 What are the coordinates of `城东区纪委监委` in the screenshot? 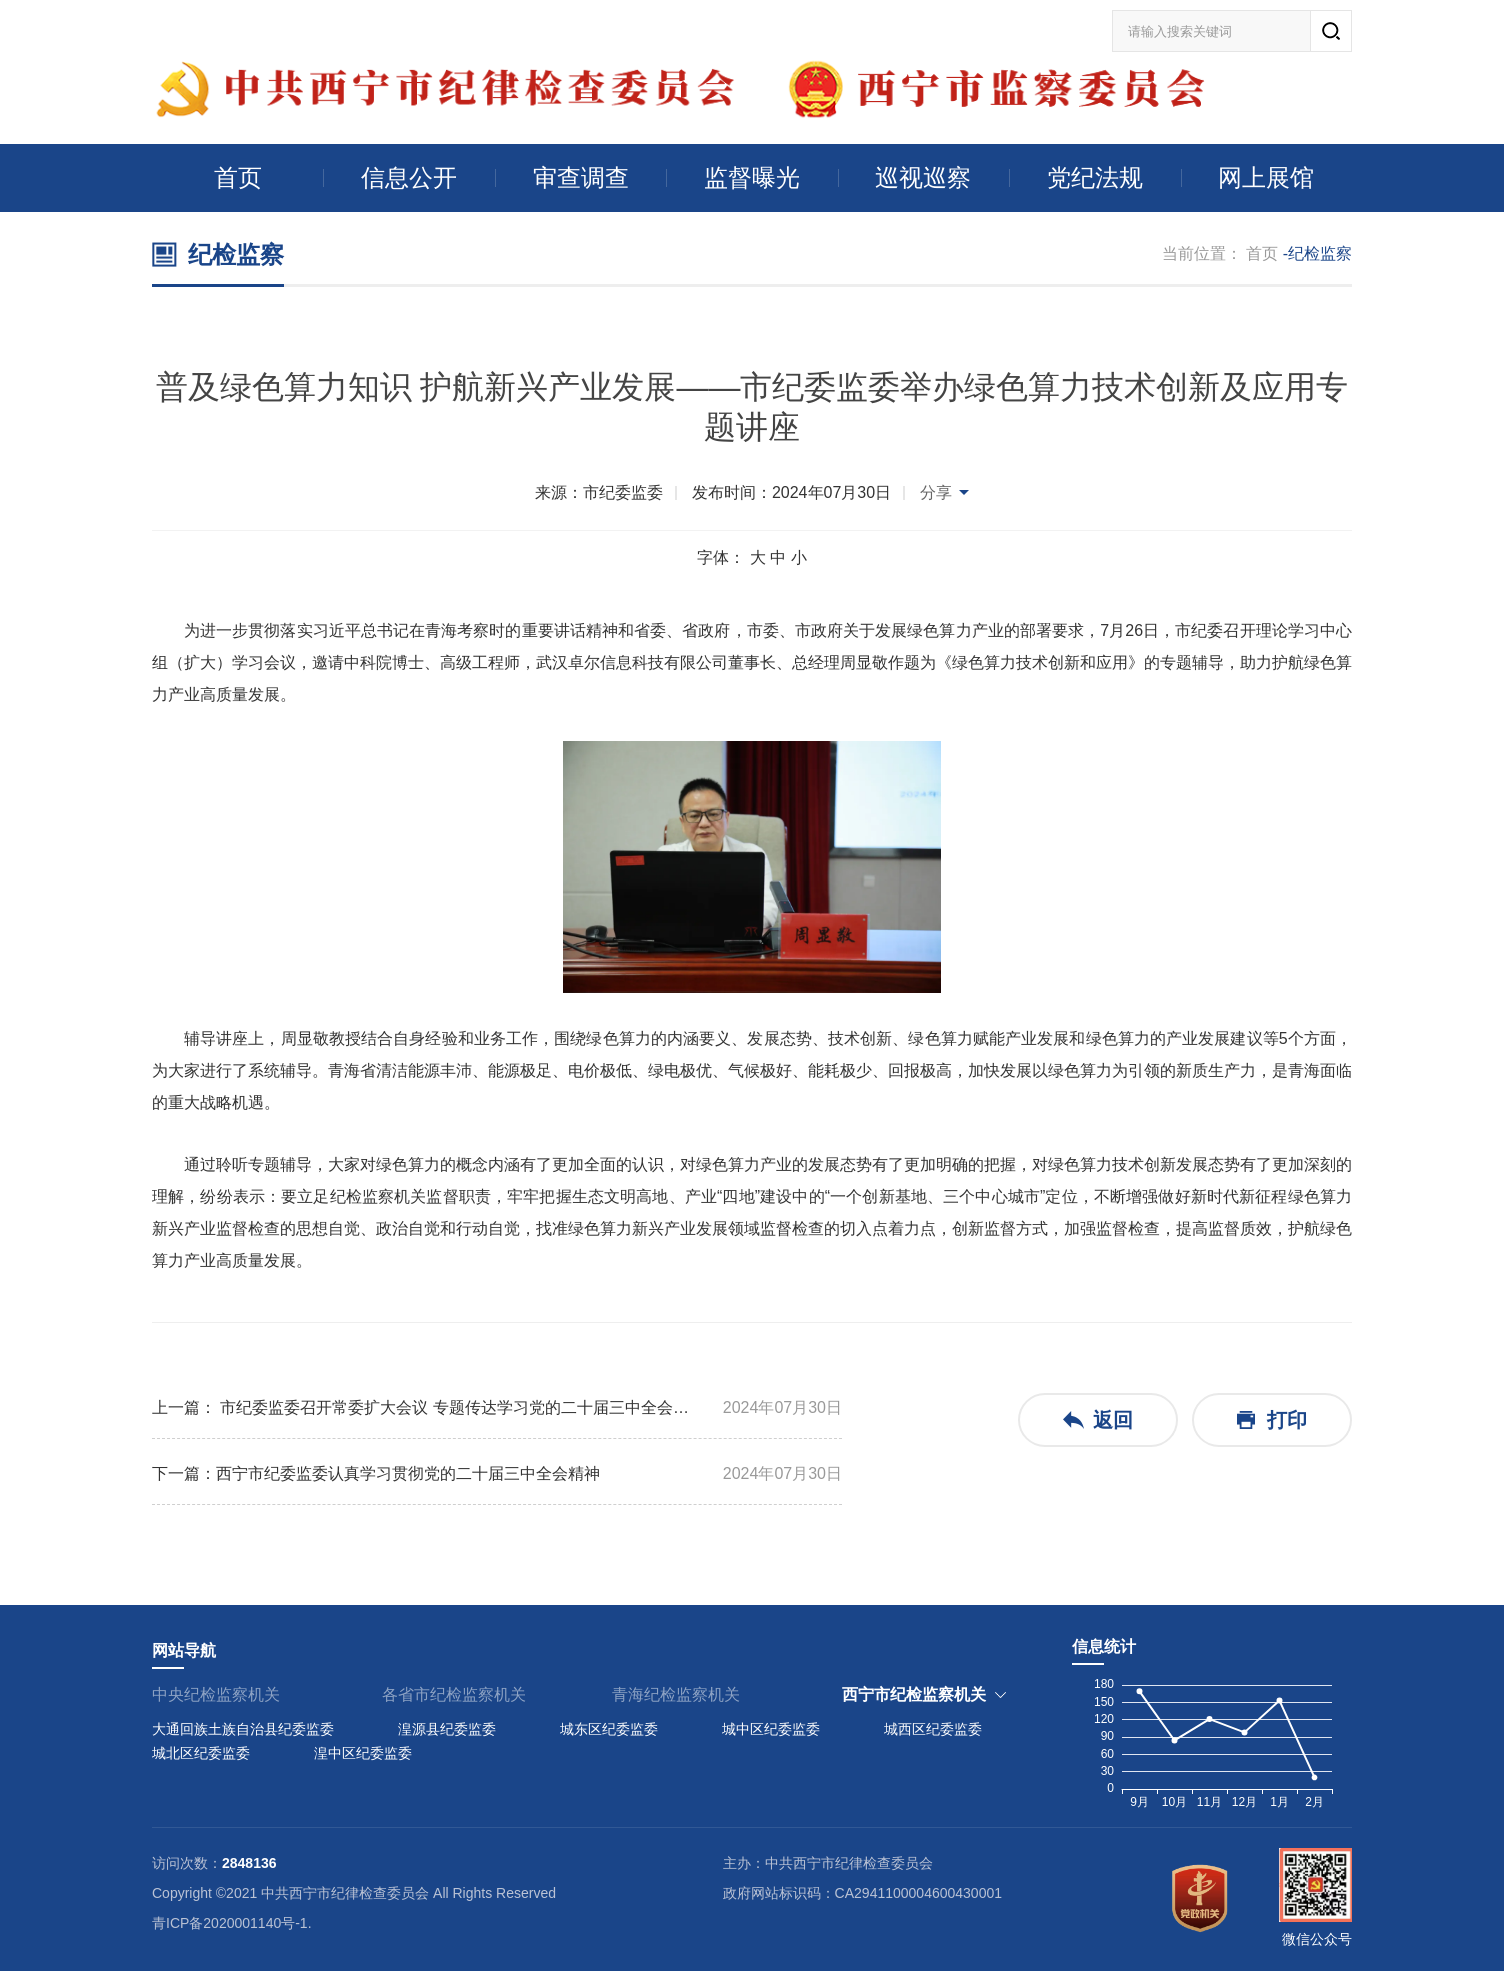 It's located at (609, 1729).